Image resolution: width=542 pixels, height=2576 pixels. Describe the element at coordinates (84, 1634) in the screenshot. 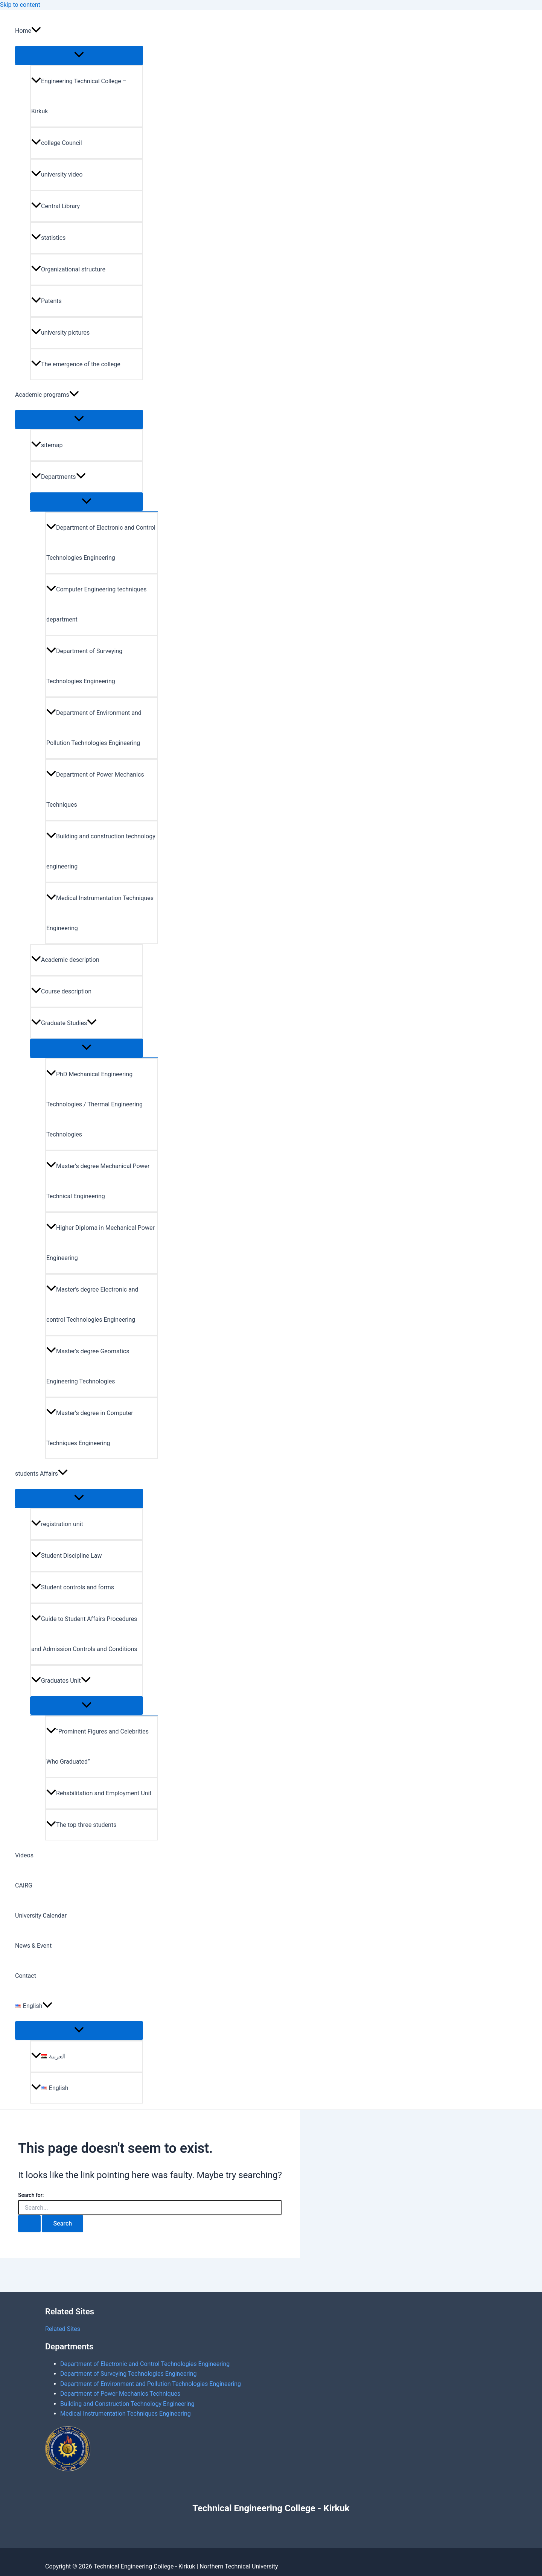

I see `Guide to Student Affairs Procedures and Admission Controls and Conditions` at that location.